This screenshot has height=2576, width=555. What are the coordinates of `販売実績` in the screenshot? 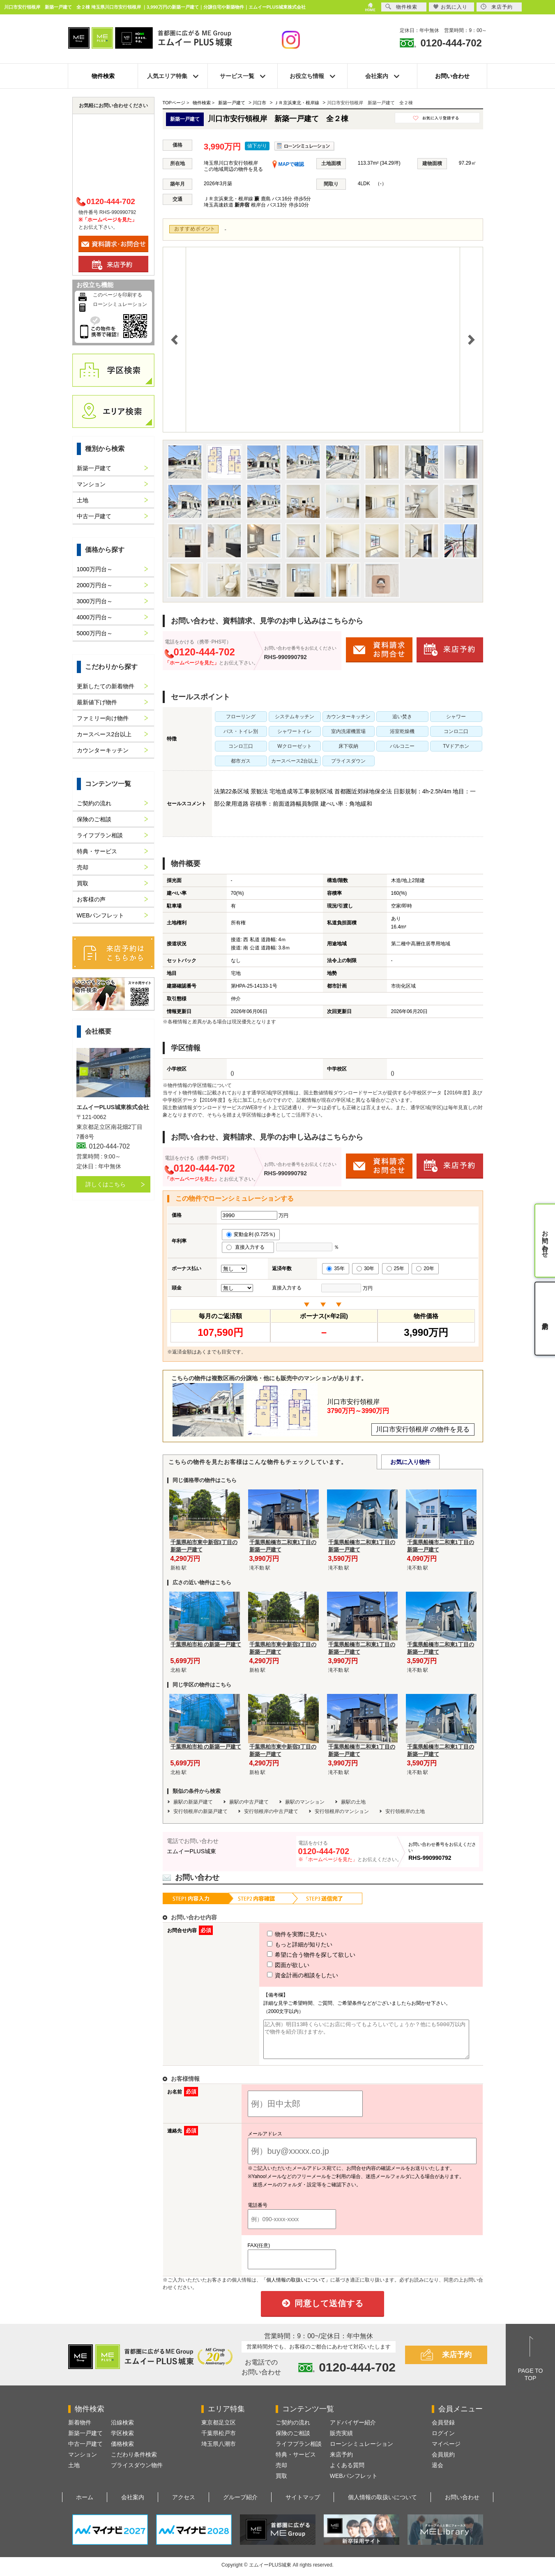 It's located at (341, 2440).